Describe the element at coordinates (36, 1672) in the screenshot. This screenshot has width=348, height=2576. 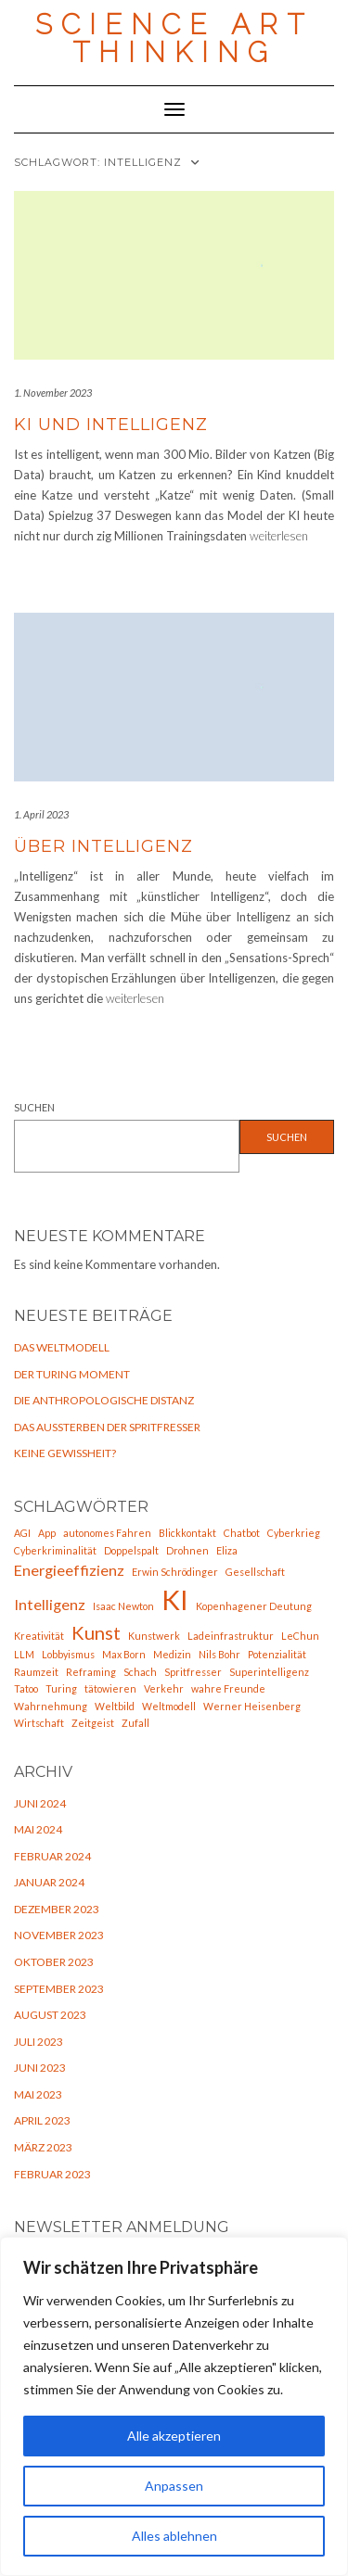
I see `Raumzeit [Raumzeit (1 Eintrag)]` at that location.